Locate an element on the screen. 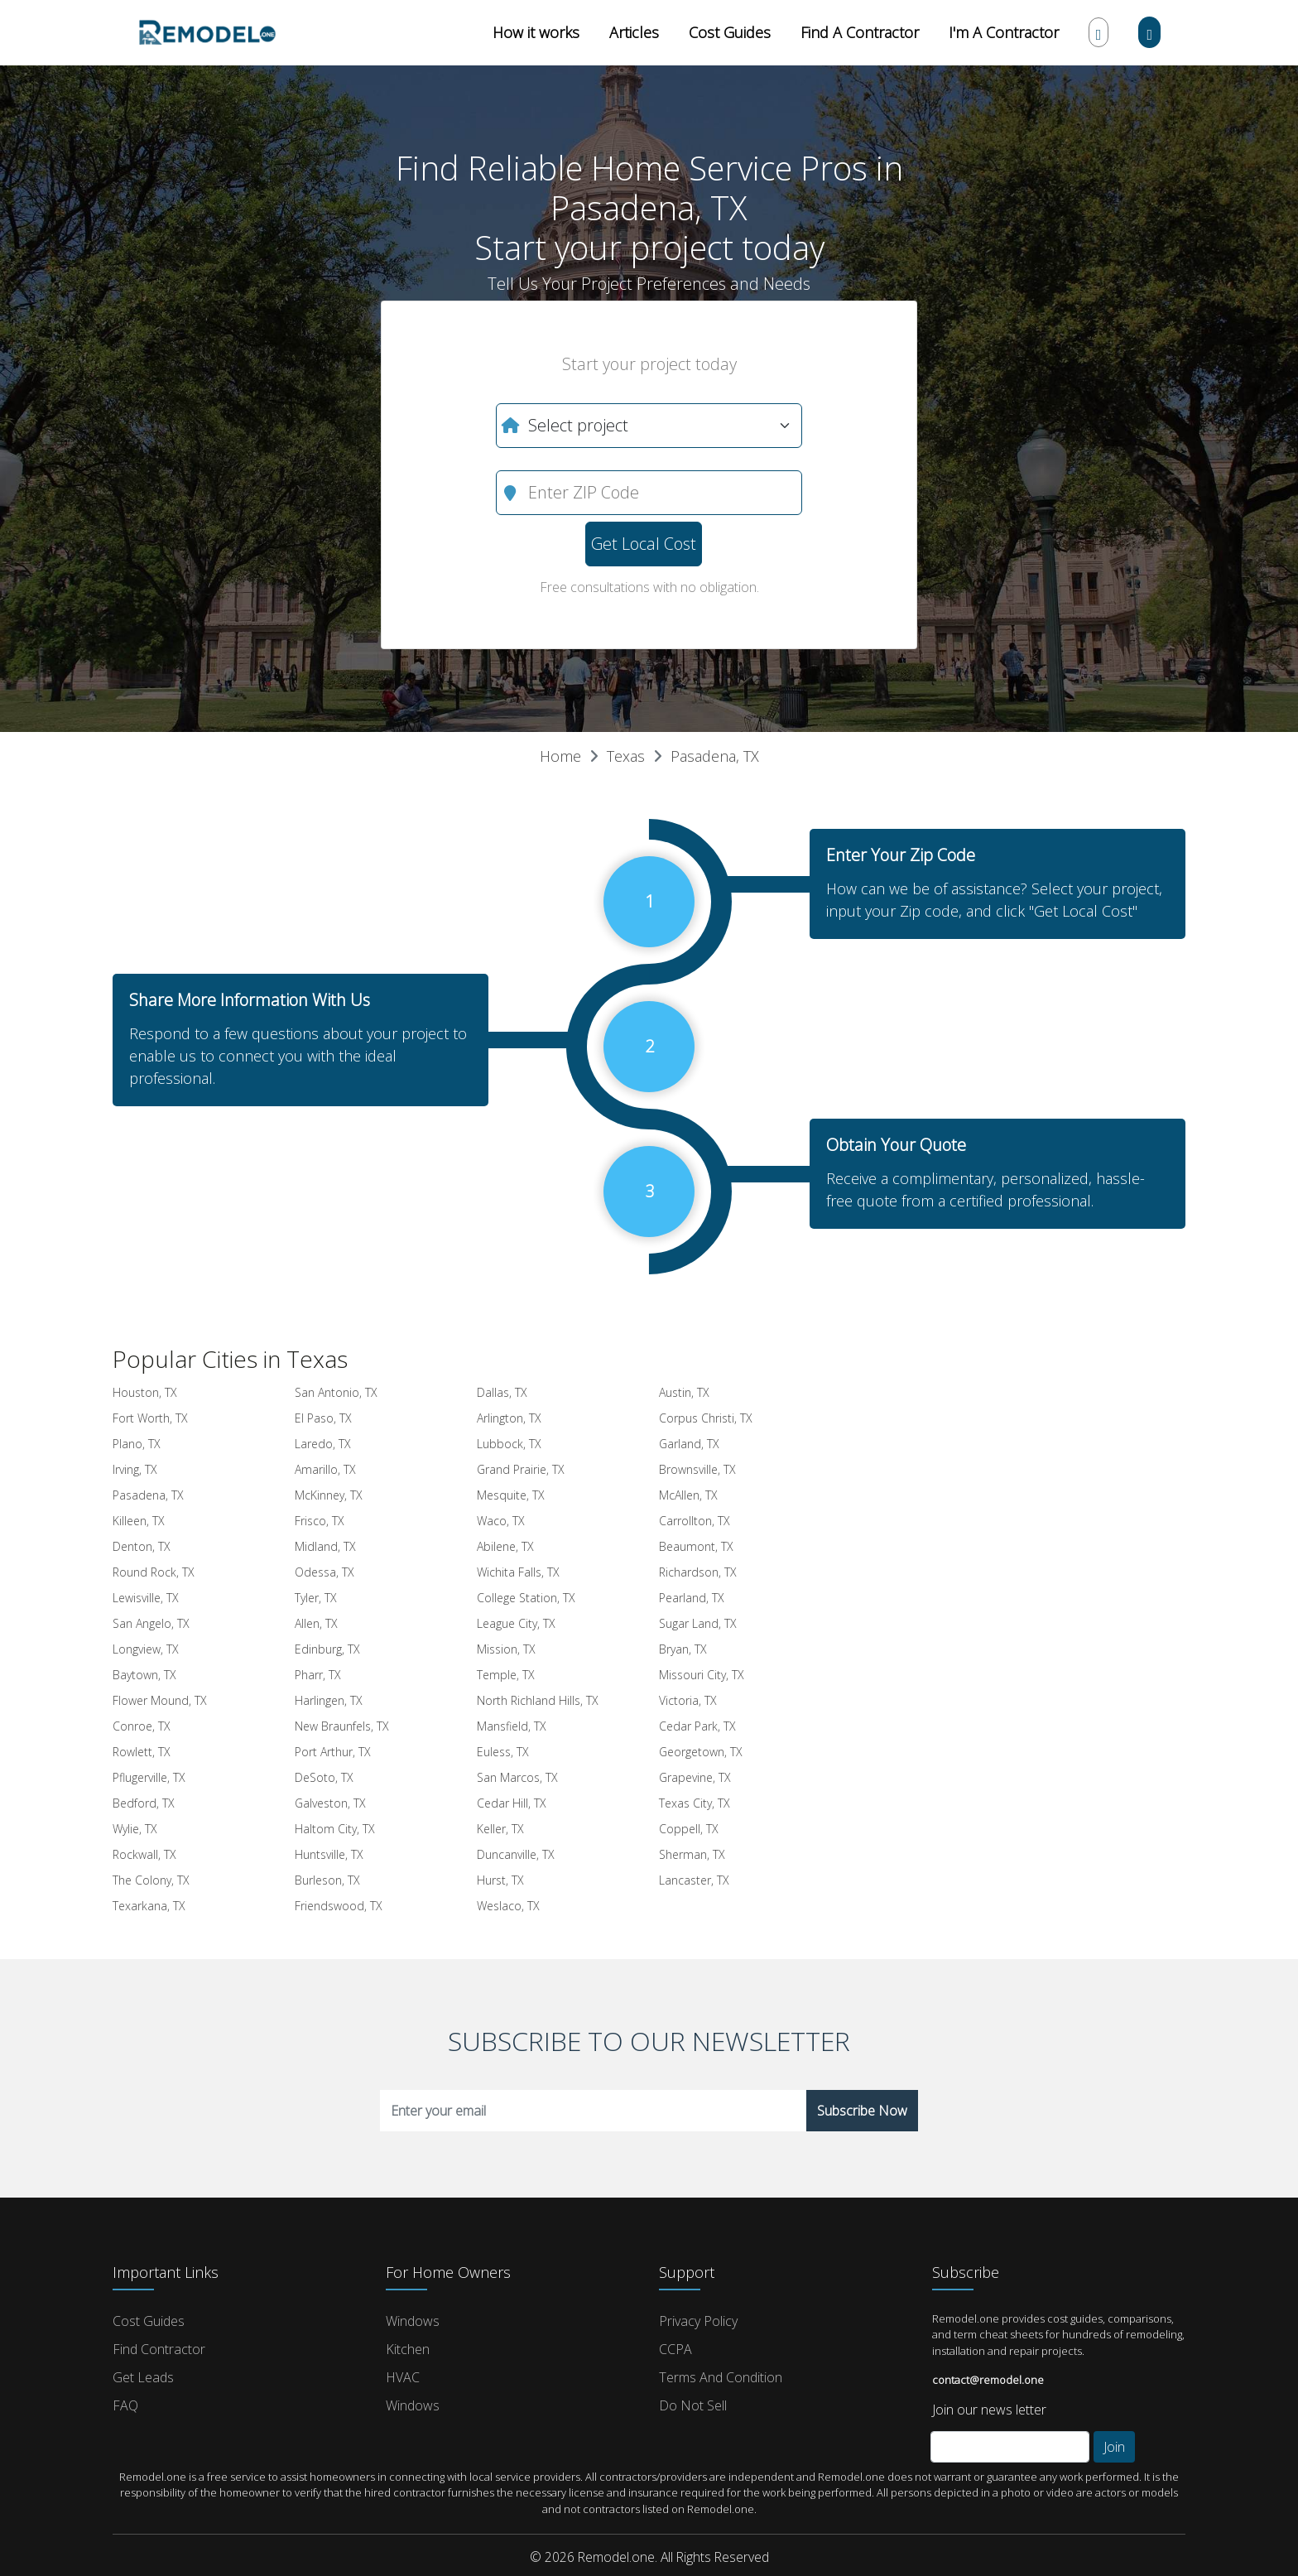  Do Not Sell is located at coordinates (693, 2405).